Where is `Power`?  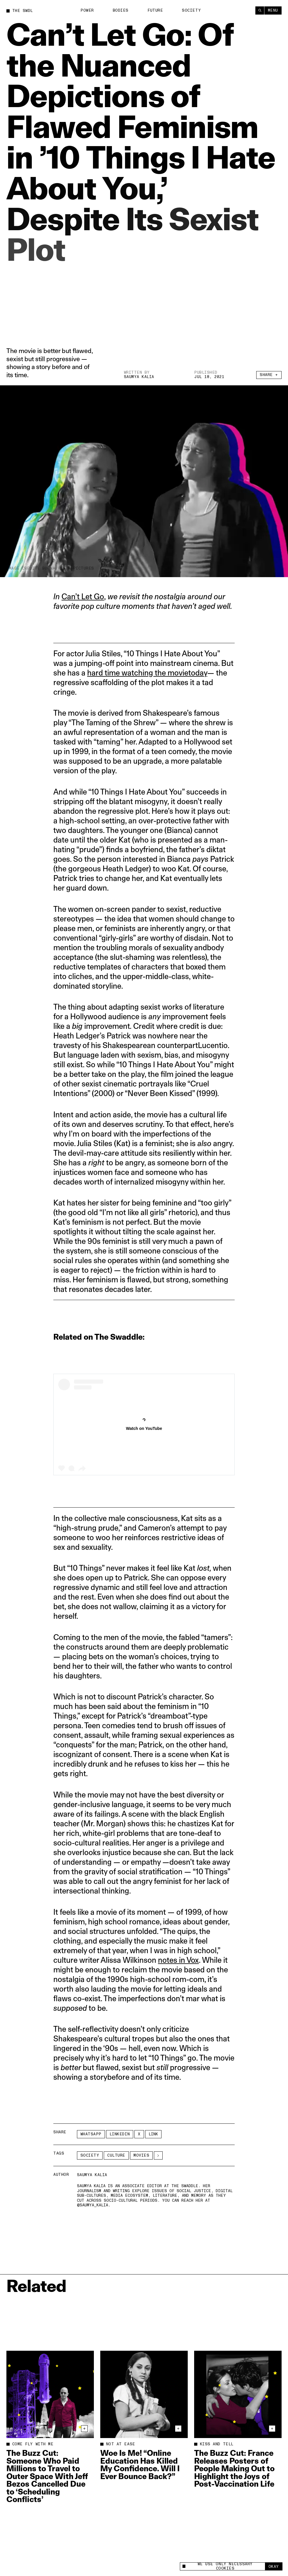 Power is located at coordinates (87, 10).